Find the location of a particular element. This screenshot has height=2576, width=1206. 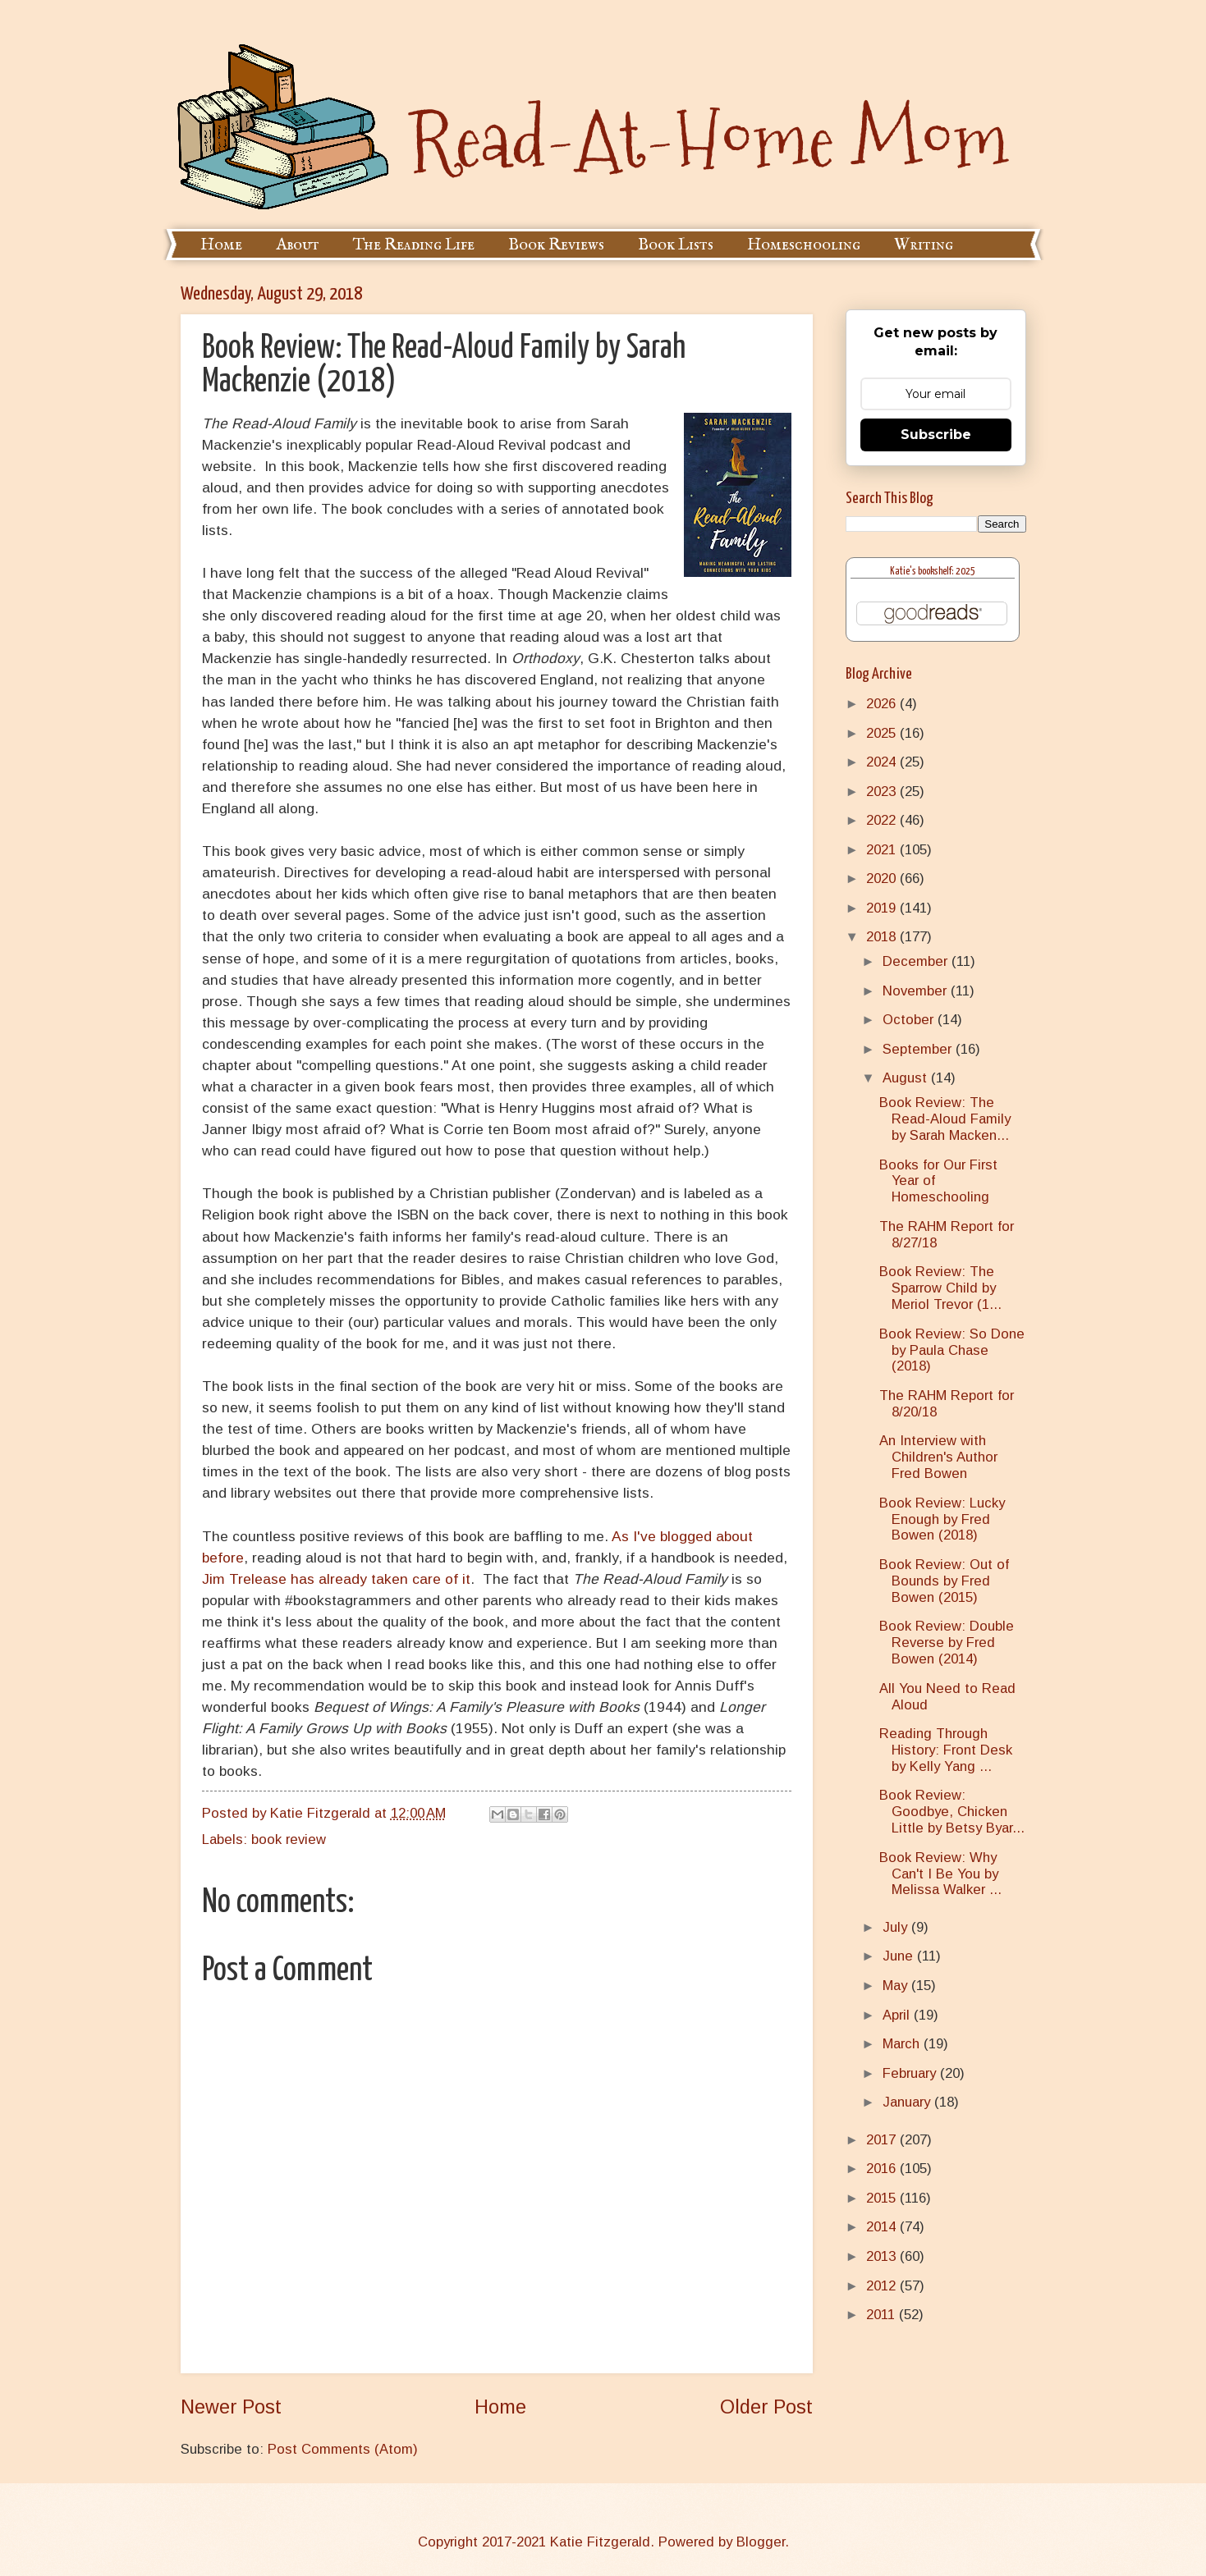

2026 is located at coordinates (883, 703).